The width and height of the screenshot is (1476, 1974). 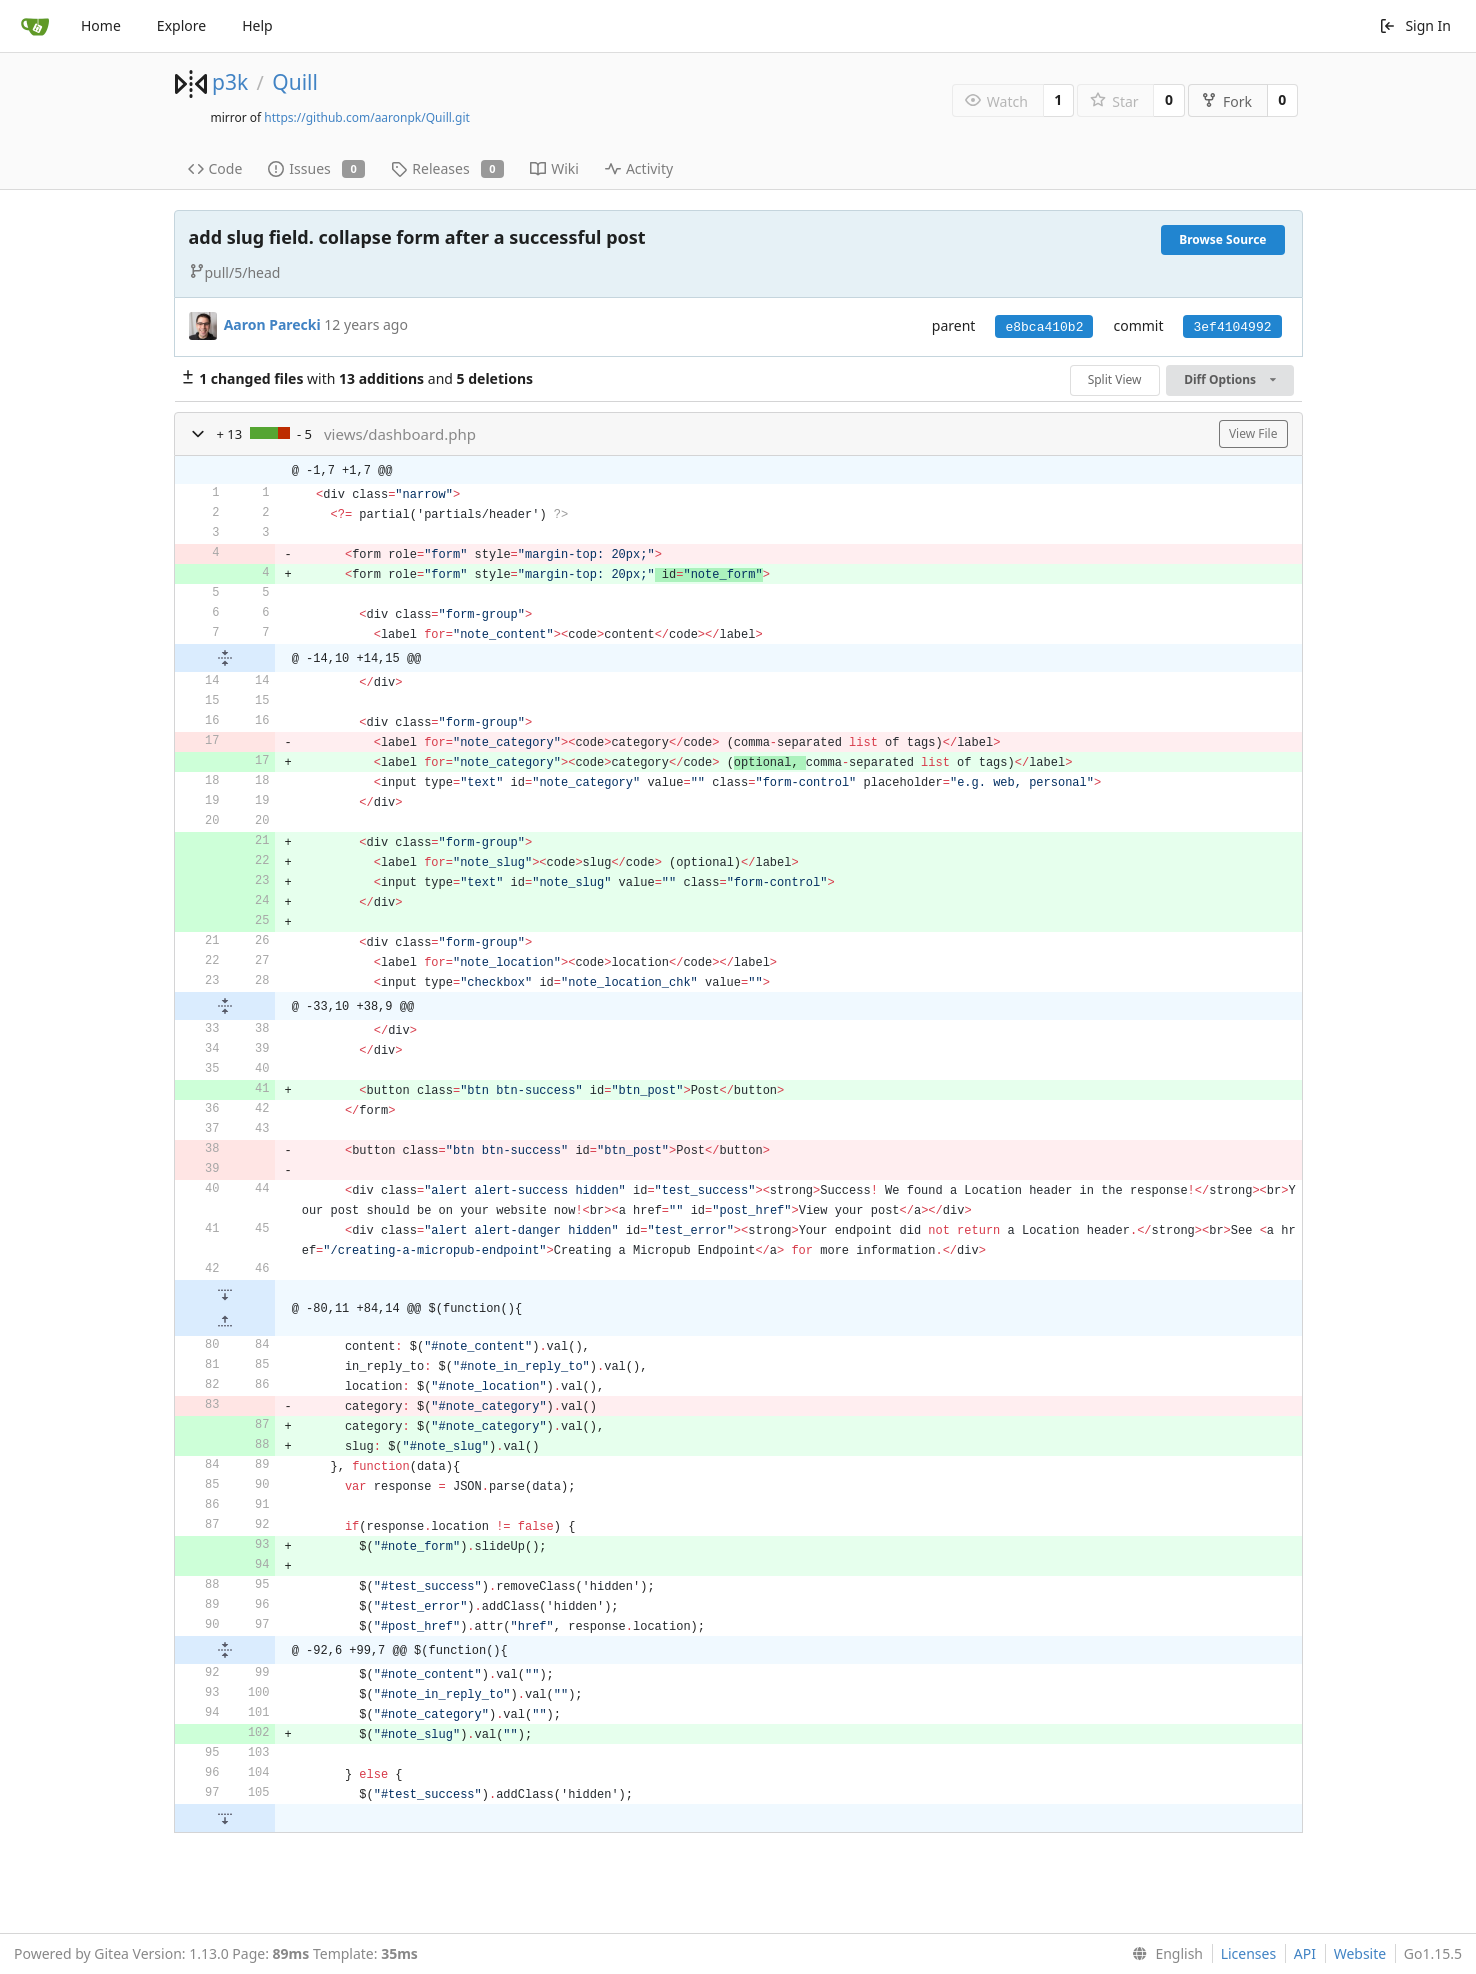 What do you see at coordinates (1222, 239) in the screenshot?
I see `Browse Source` at bounding box center [1222, 239].